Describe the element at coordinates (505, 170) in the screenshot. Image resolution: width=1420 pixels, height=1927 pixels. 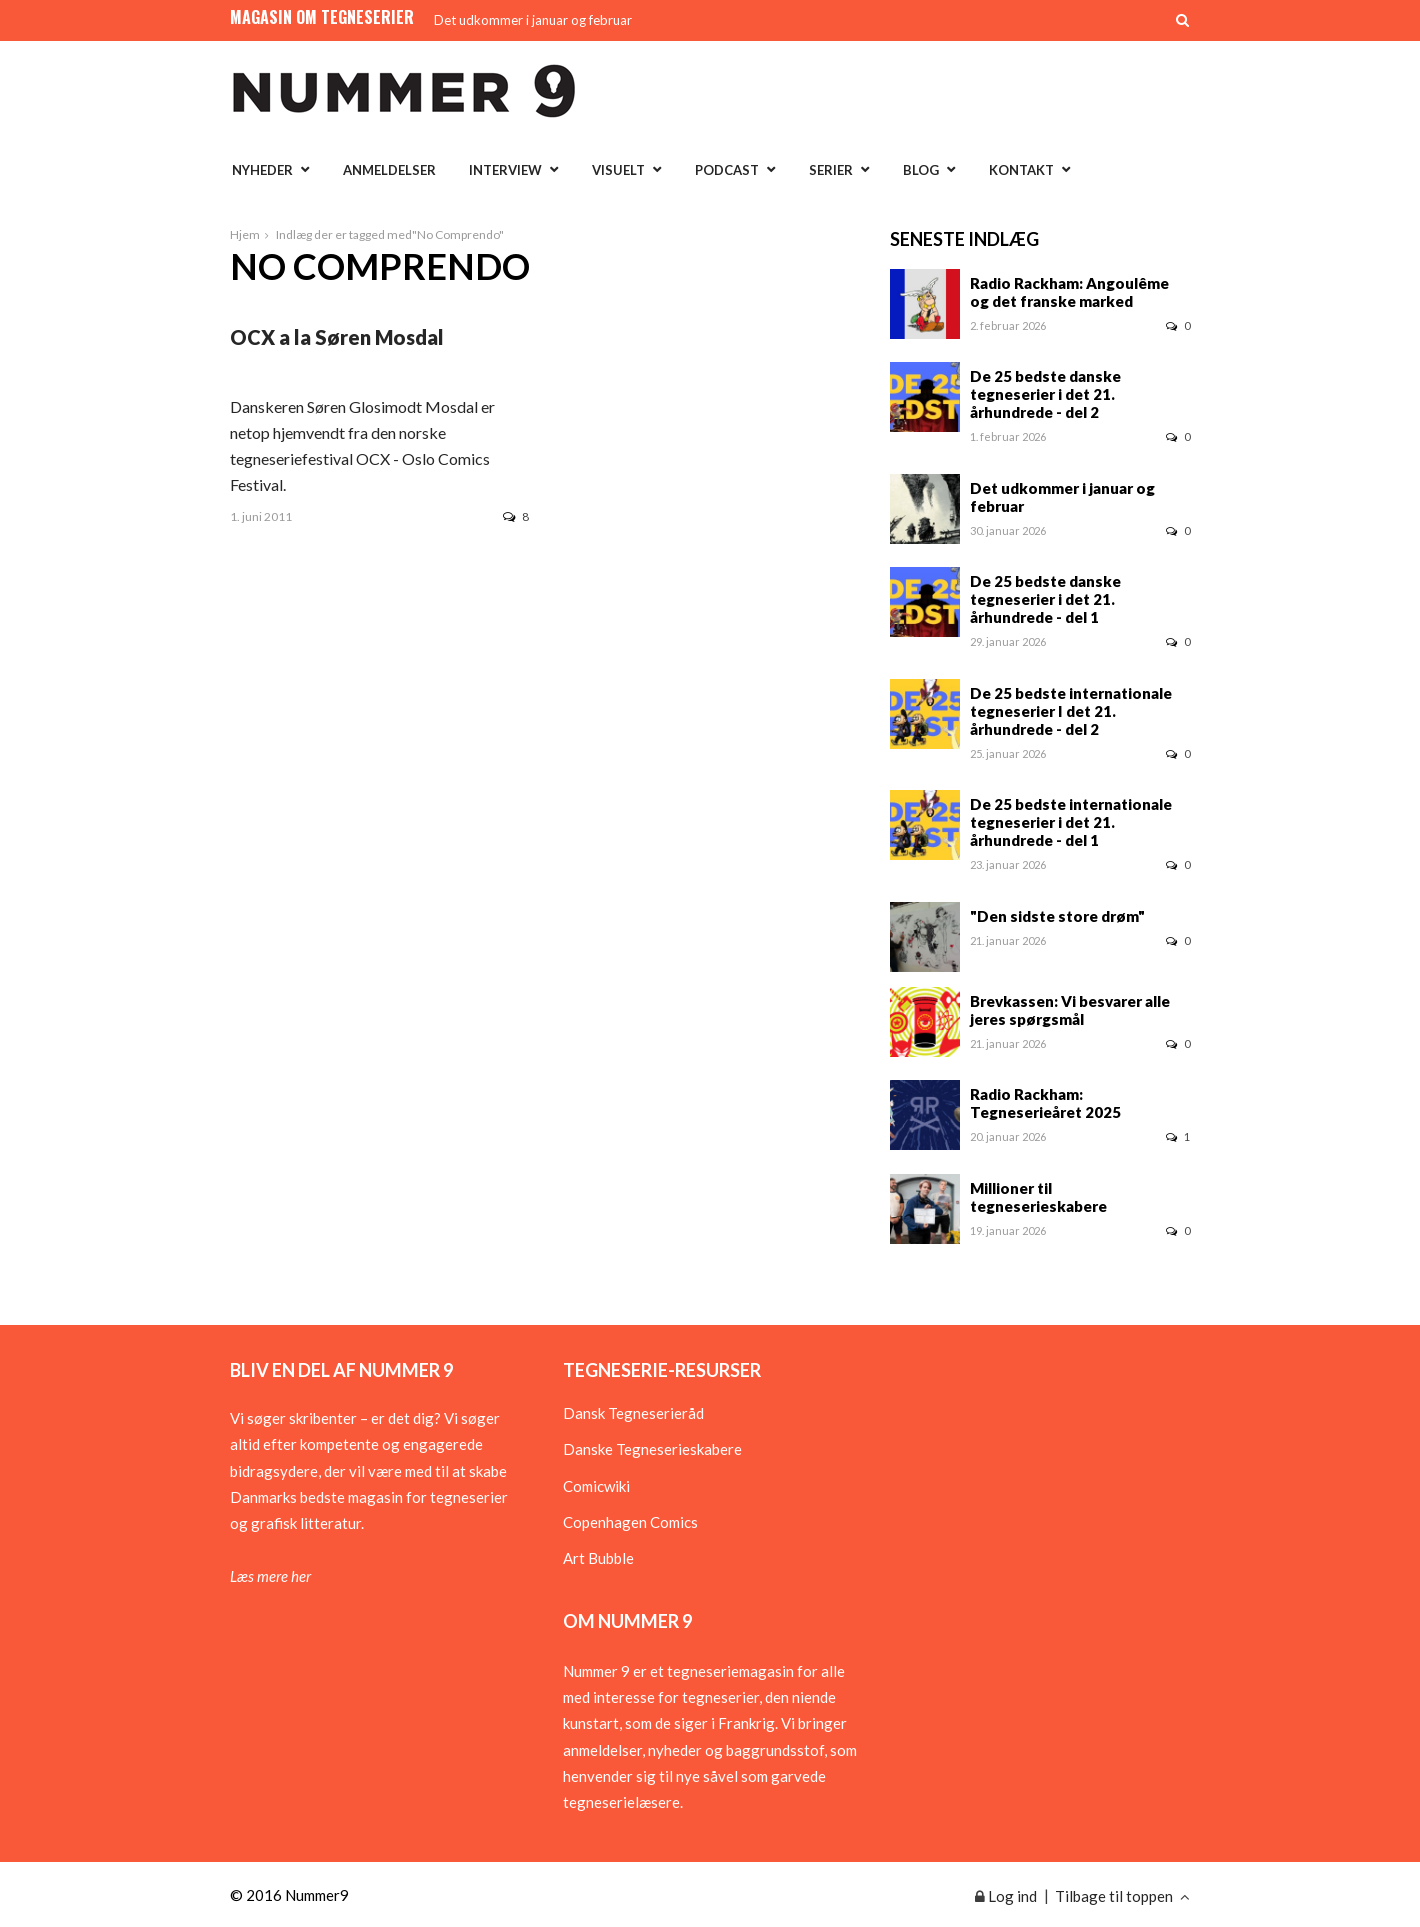
I see `Interview` at that location.